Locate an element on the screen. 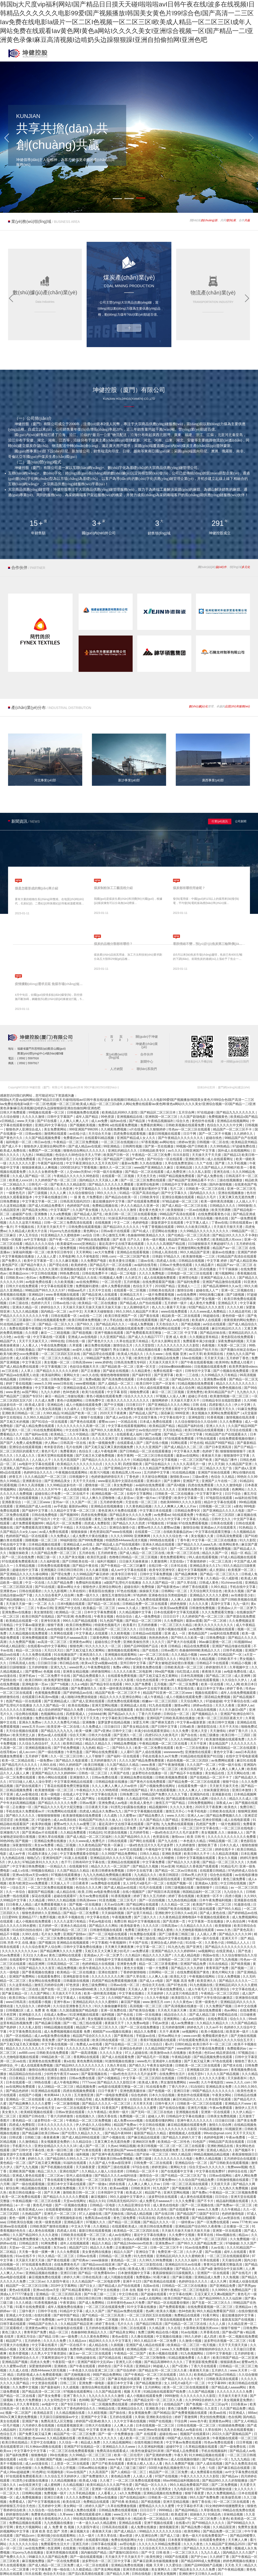  美女网站在线免费观看 is located at coordinates (44, 1980).